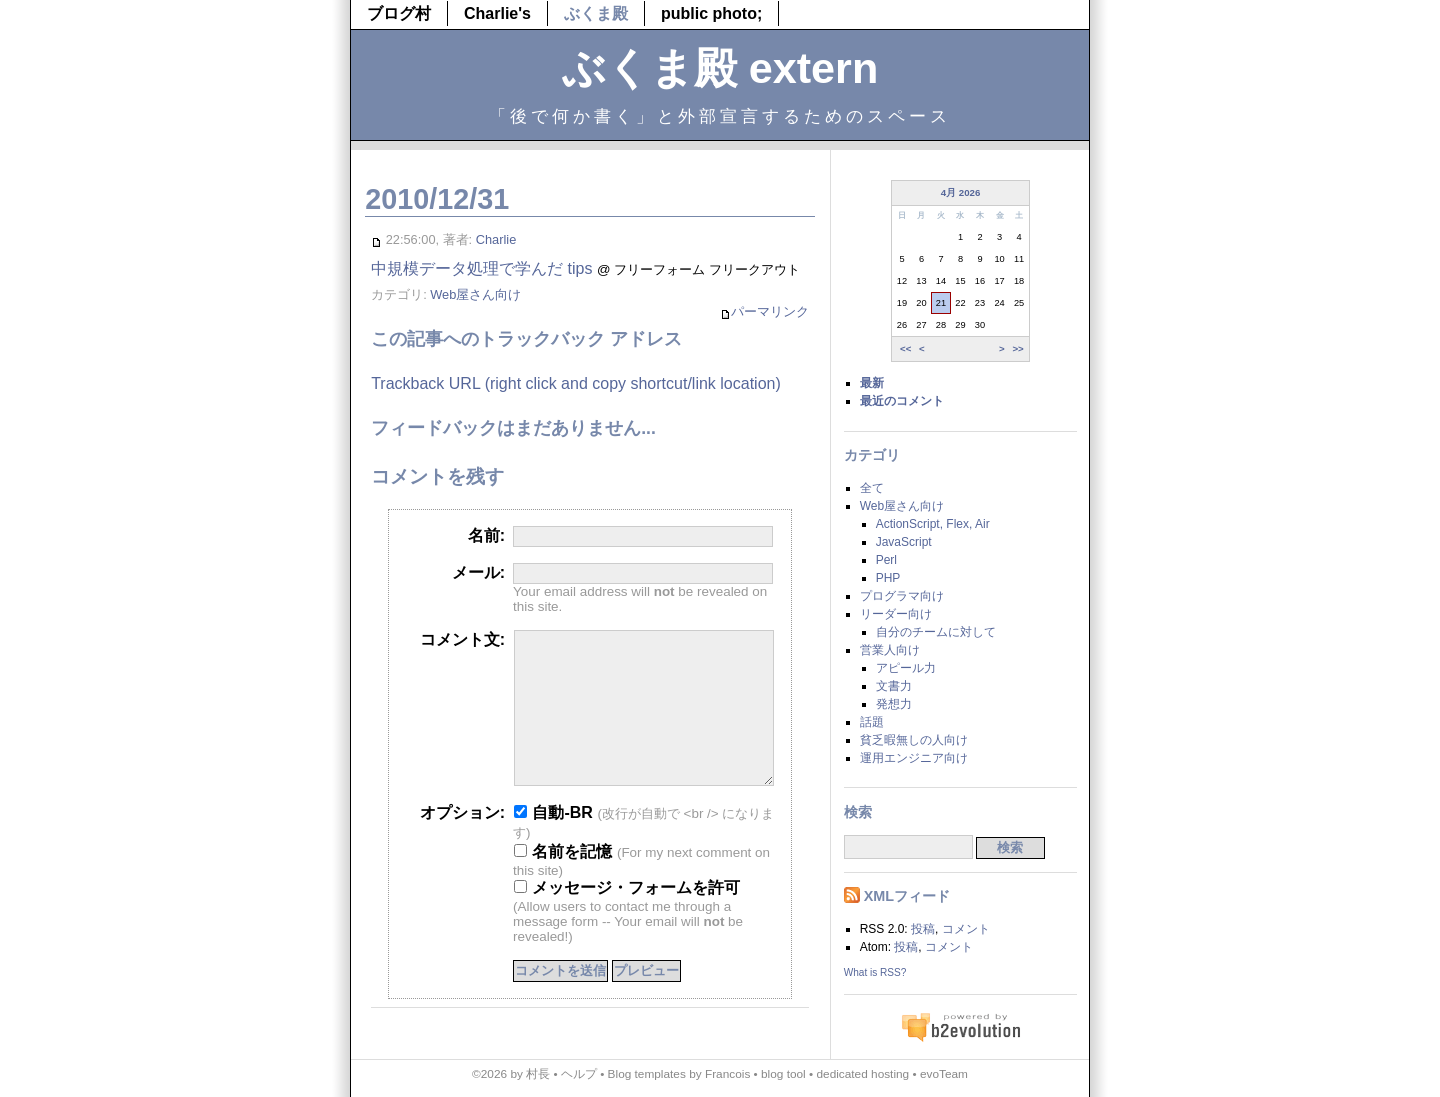 Image resolution: width=1440 pixels, height=1097 pixels. Describe the element at coordinates (914, 740) in the screenshot. I see `貧乏暇無しの人向け` at that location.